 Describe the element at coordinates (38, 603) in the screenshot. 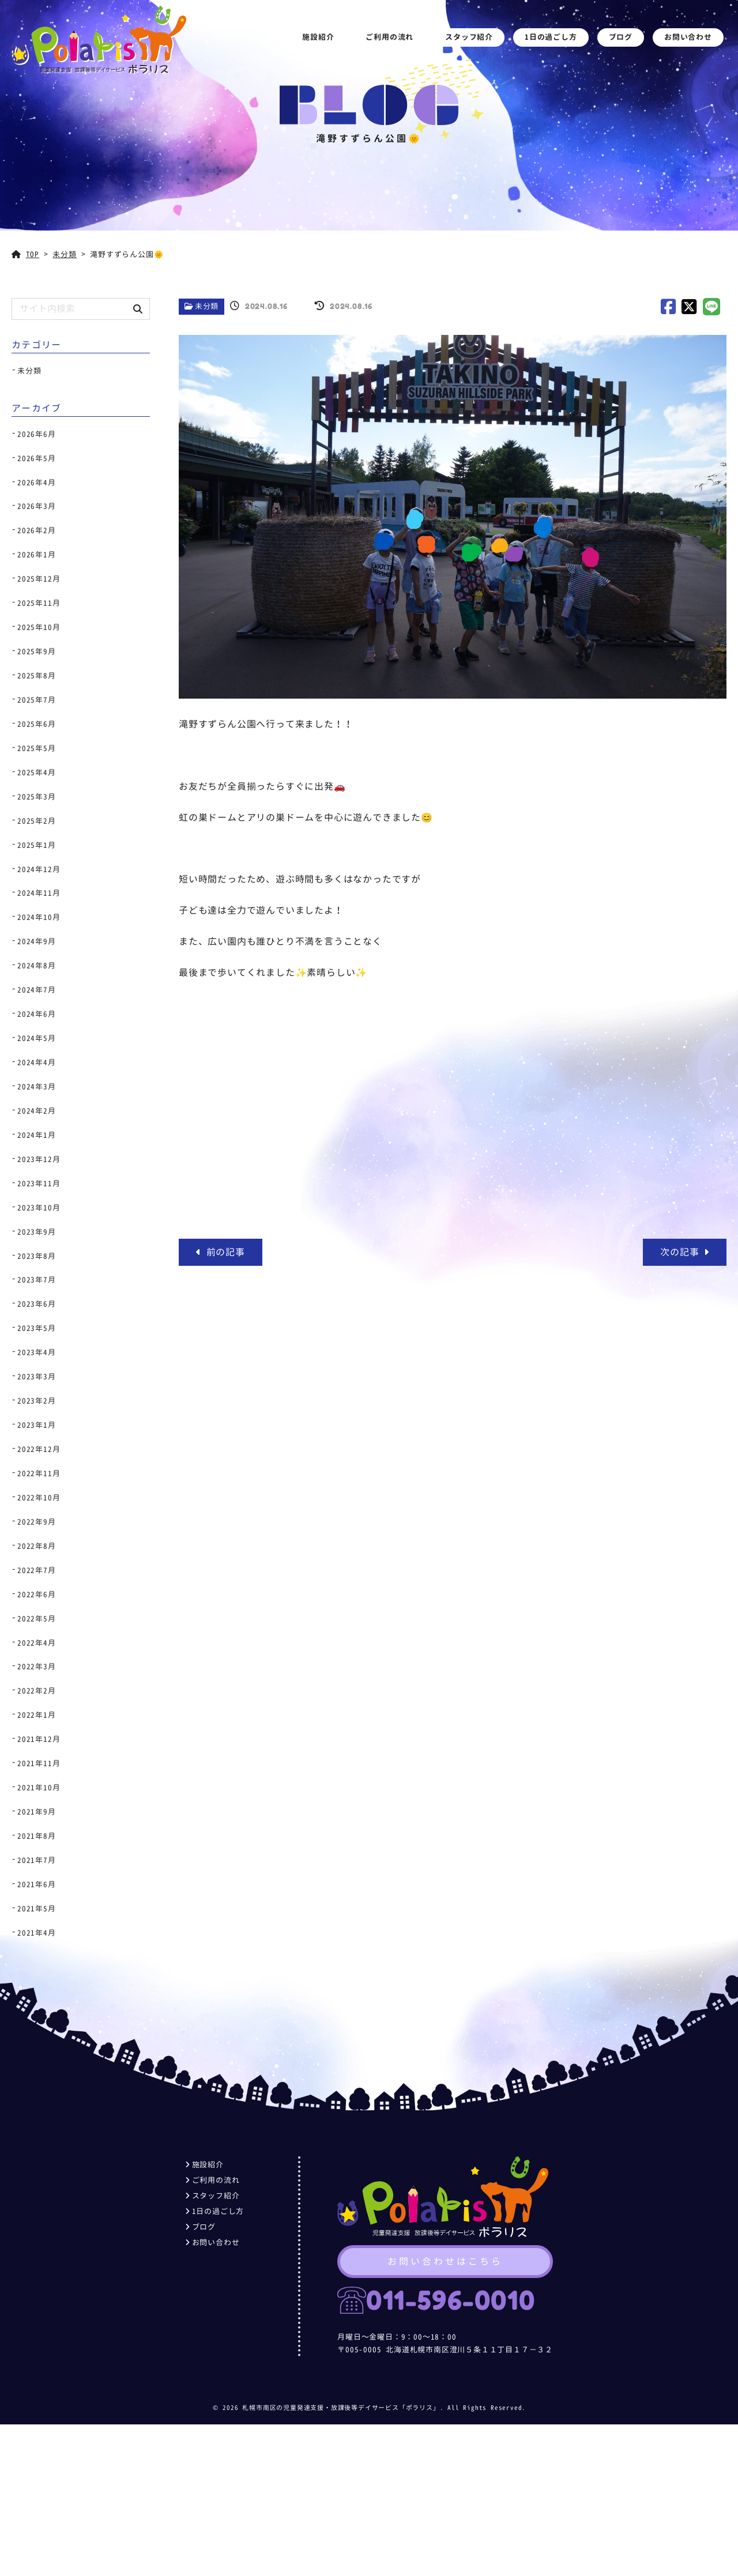

I see `2025年11月` at that location.